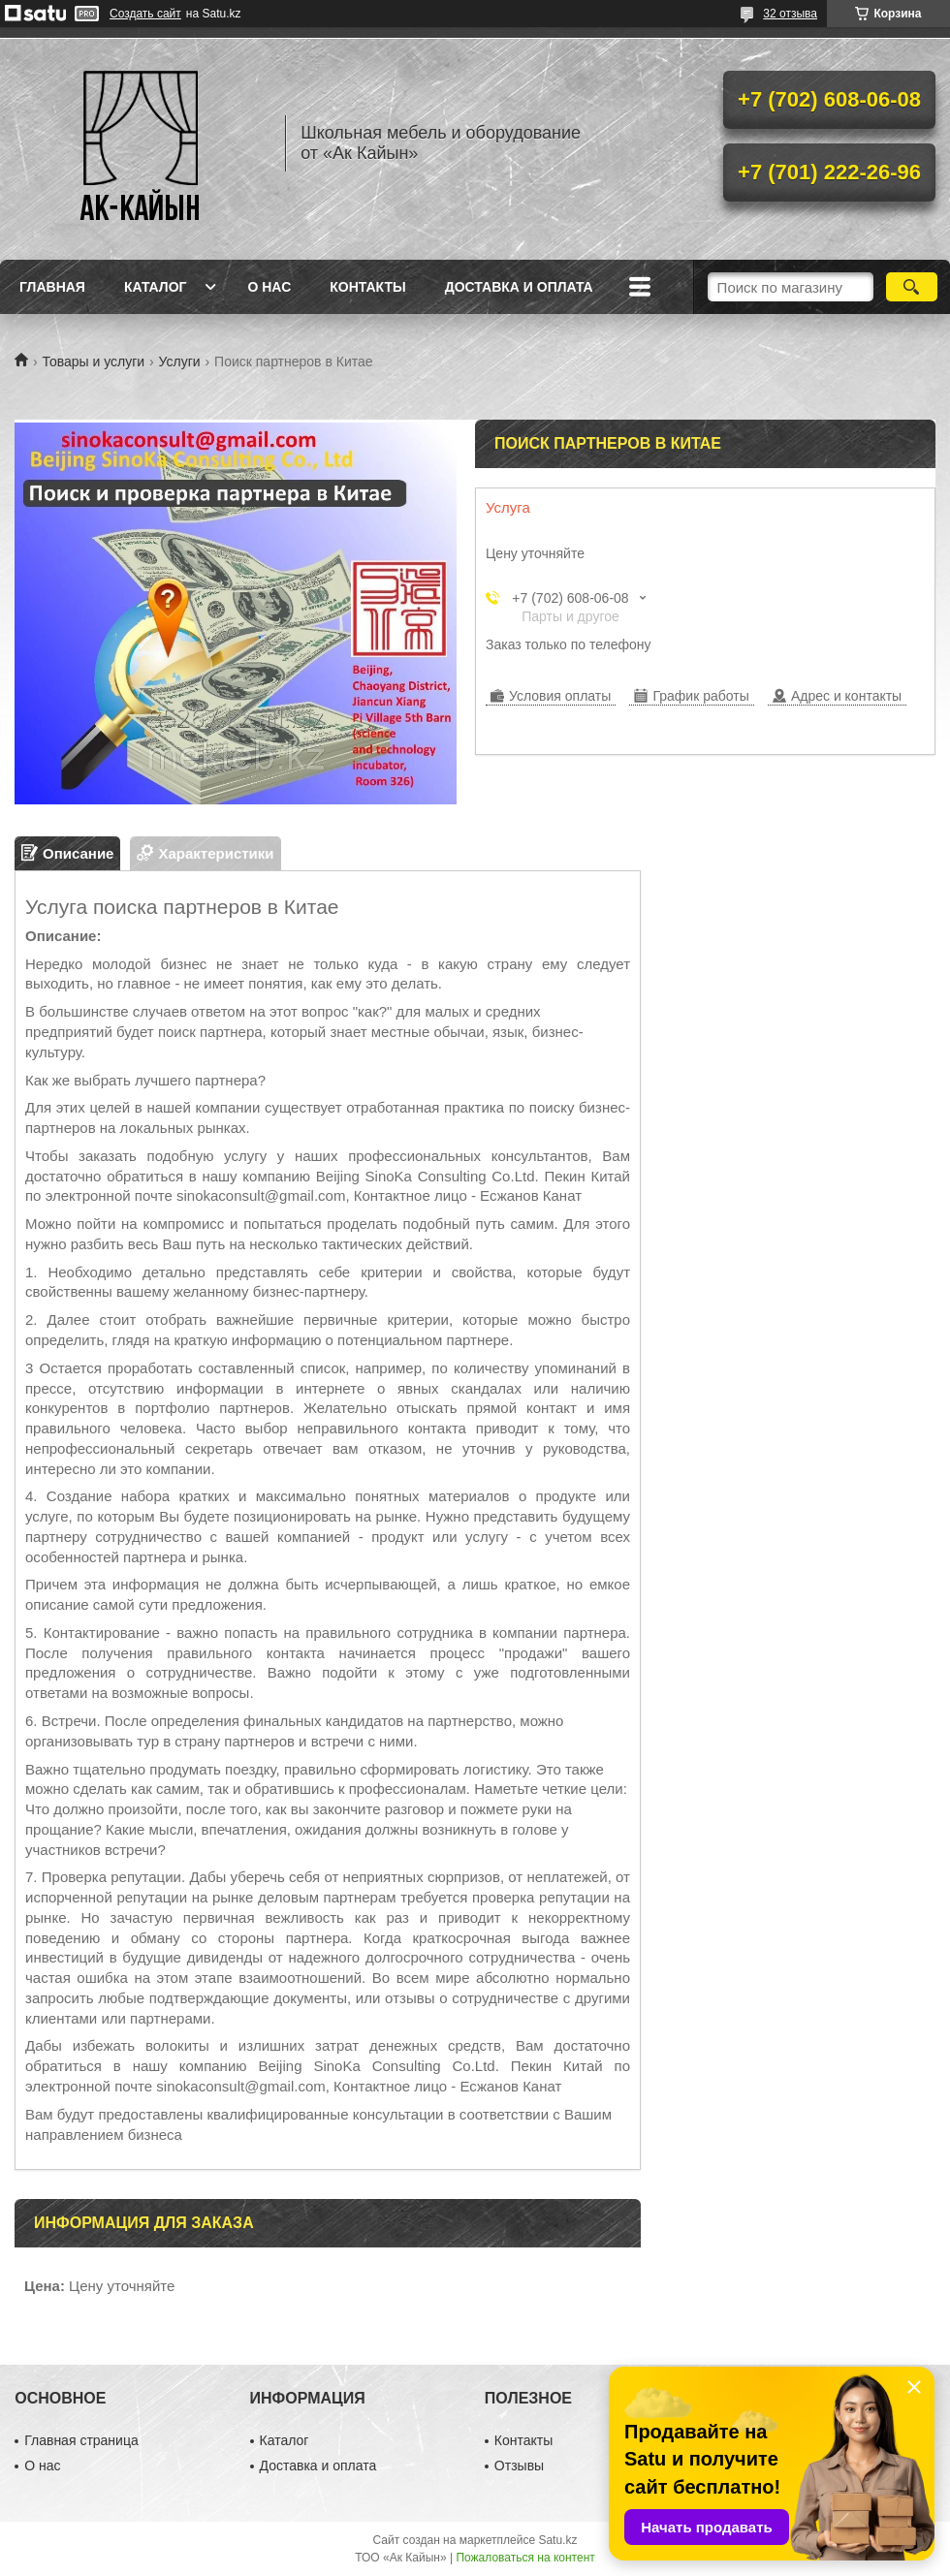 Image resolution: width=950 pixels, height=2576 pixels. Describe the element at coordinates (180, 361) in the screenshot. I see `Услуги` at that location.